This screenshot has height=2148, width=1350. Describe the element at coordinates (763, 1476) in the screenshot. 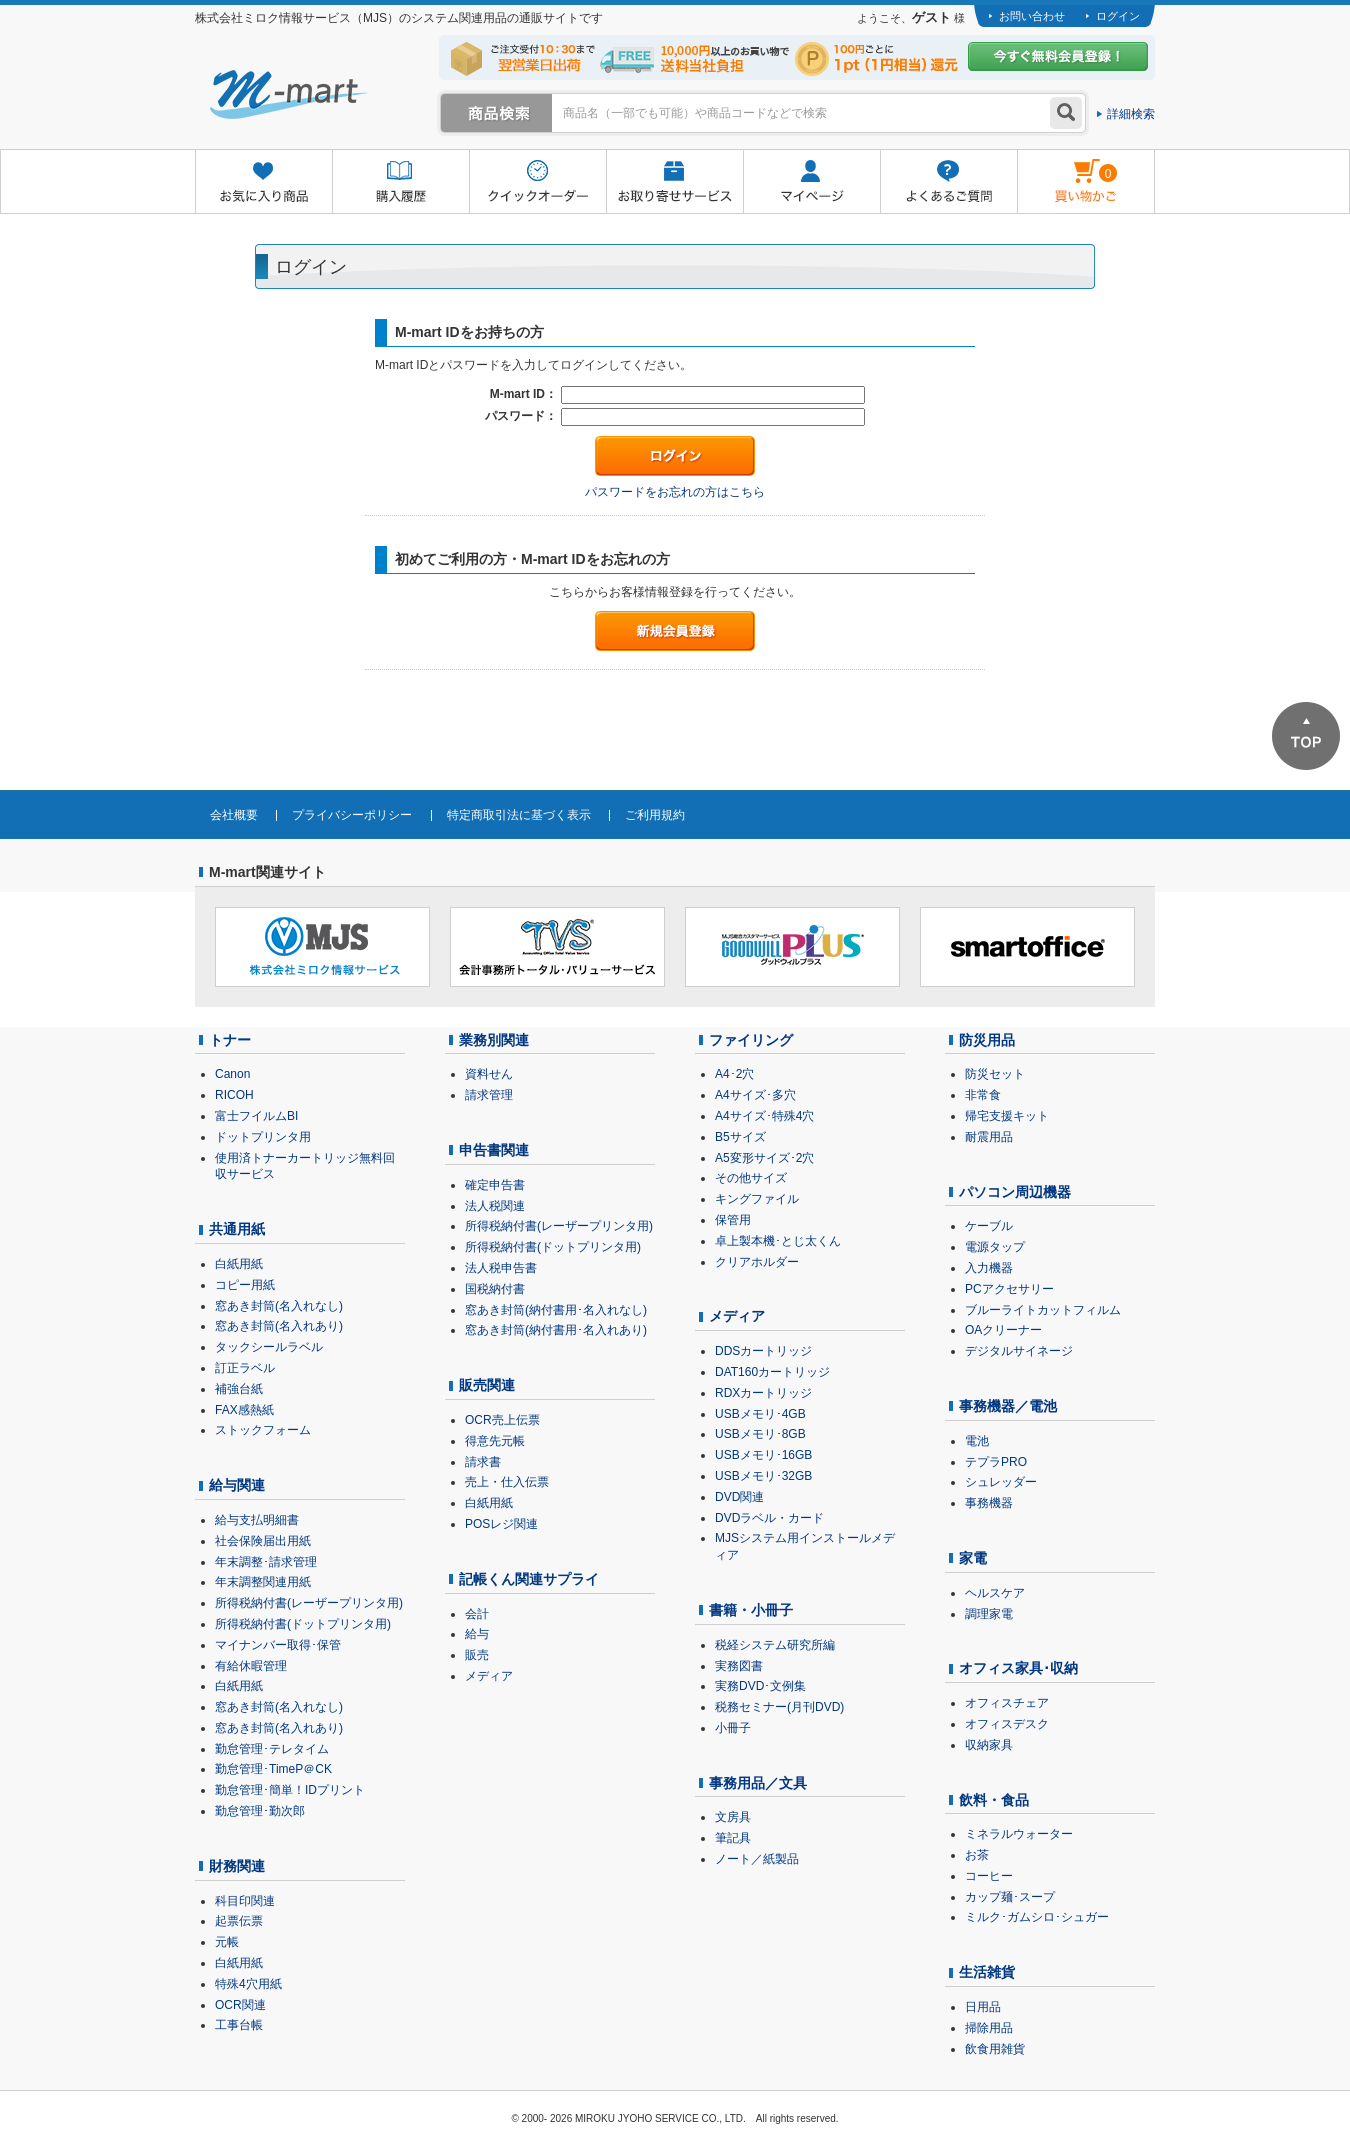

I see `USBメモリ･32GB` at that location.